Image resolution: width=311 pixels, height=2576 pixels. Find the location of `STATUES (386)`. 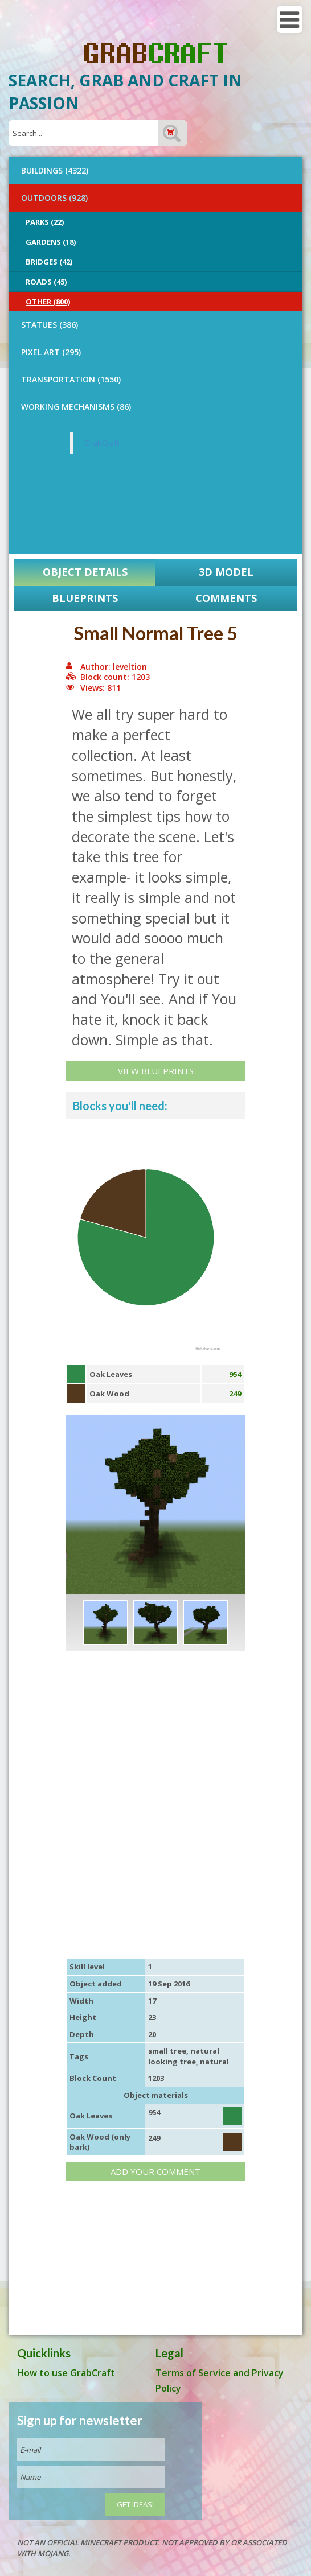

STATUES (386) is located at coordinates (49, 324).